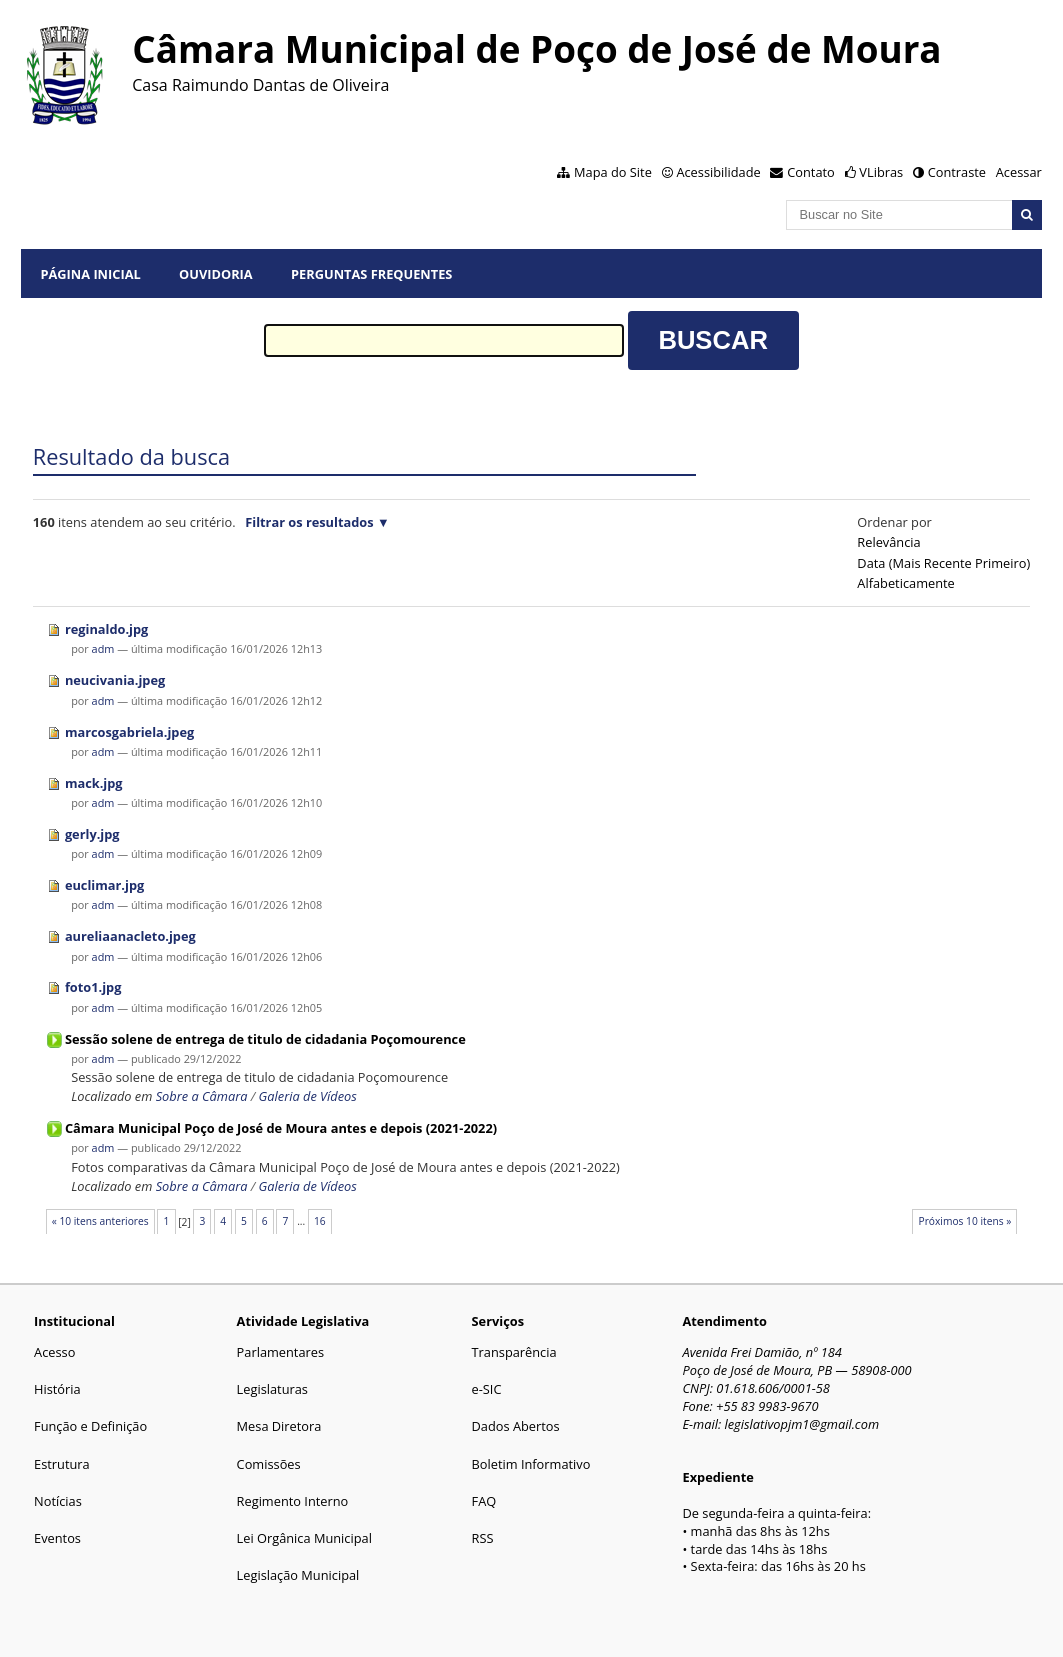 The image size is (1063, 1657). Describe the element at coordinates (216, 274) in the screenshot. I see `Ouvidoria` at that location.